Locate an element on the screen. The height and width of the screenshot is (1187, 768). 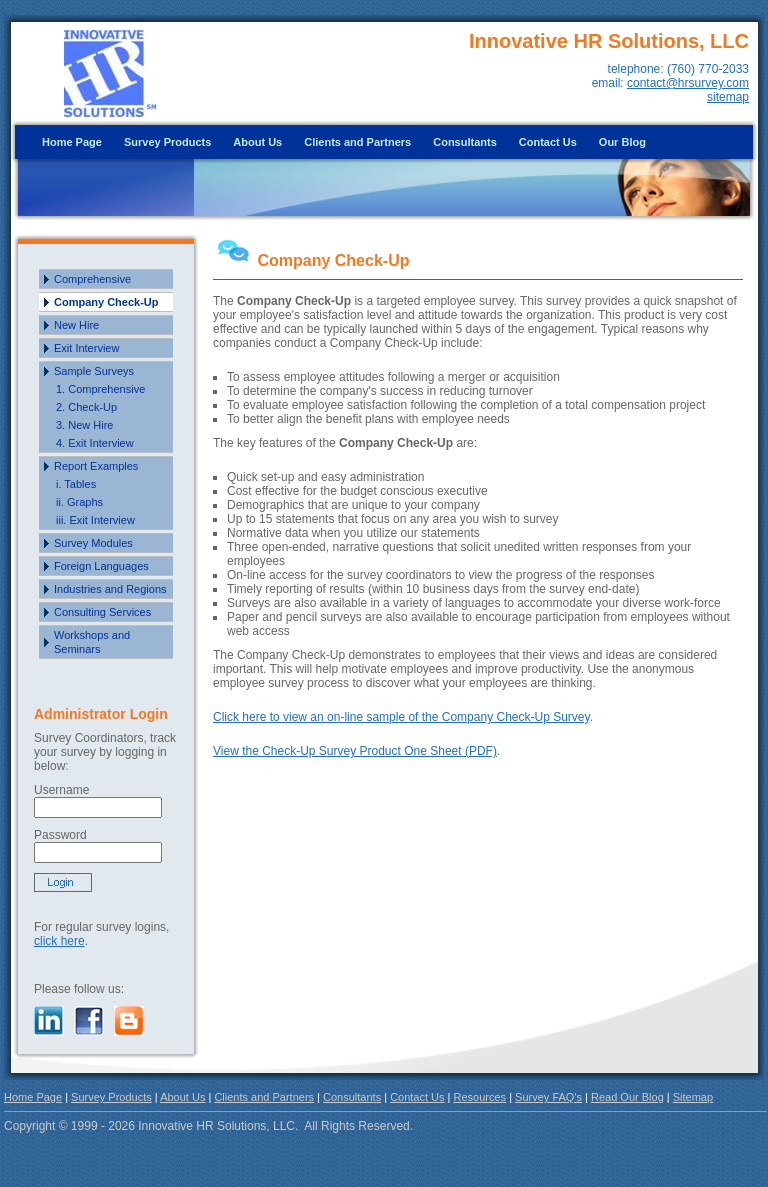
New Hire is located at coordinates (76, 325).